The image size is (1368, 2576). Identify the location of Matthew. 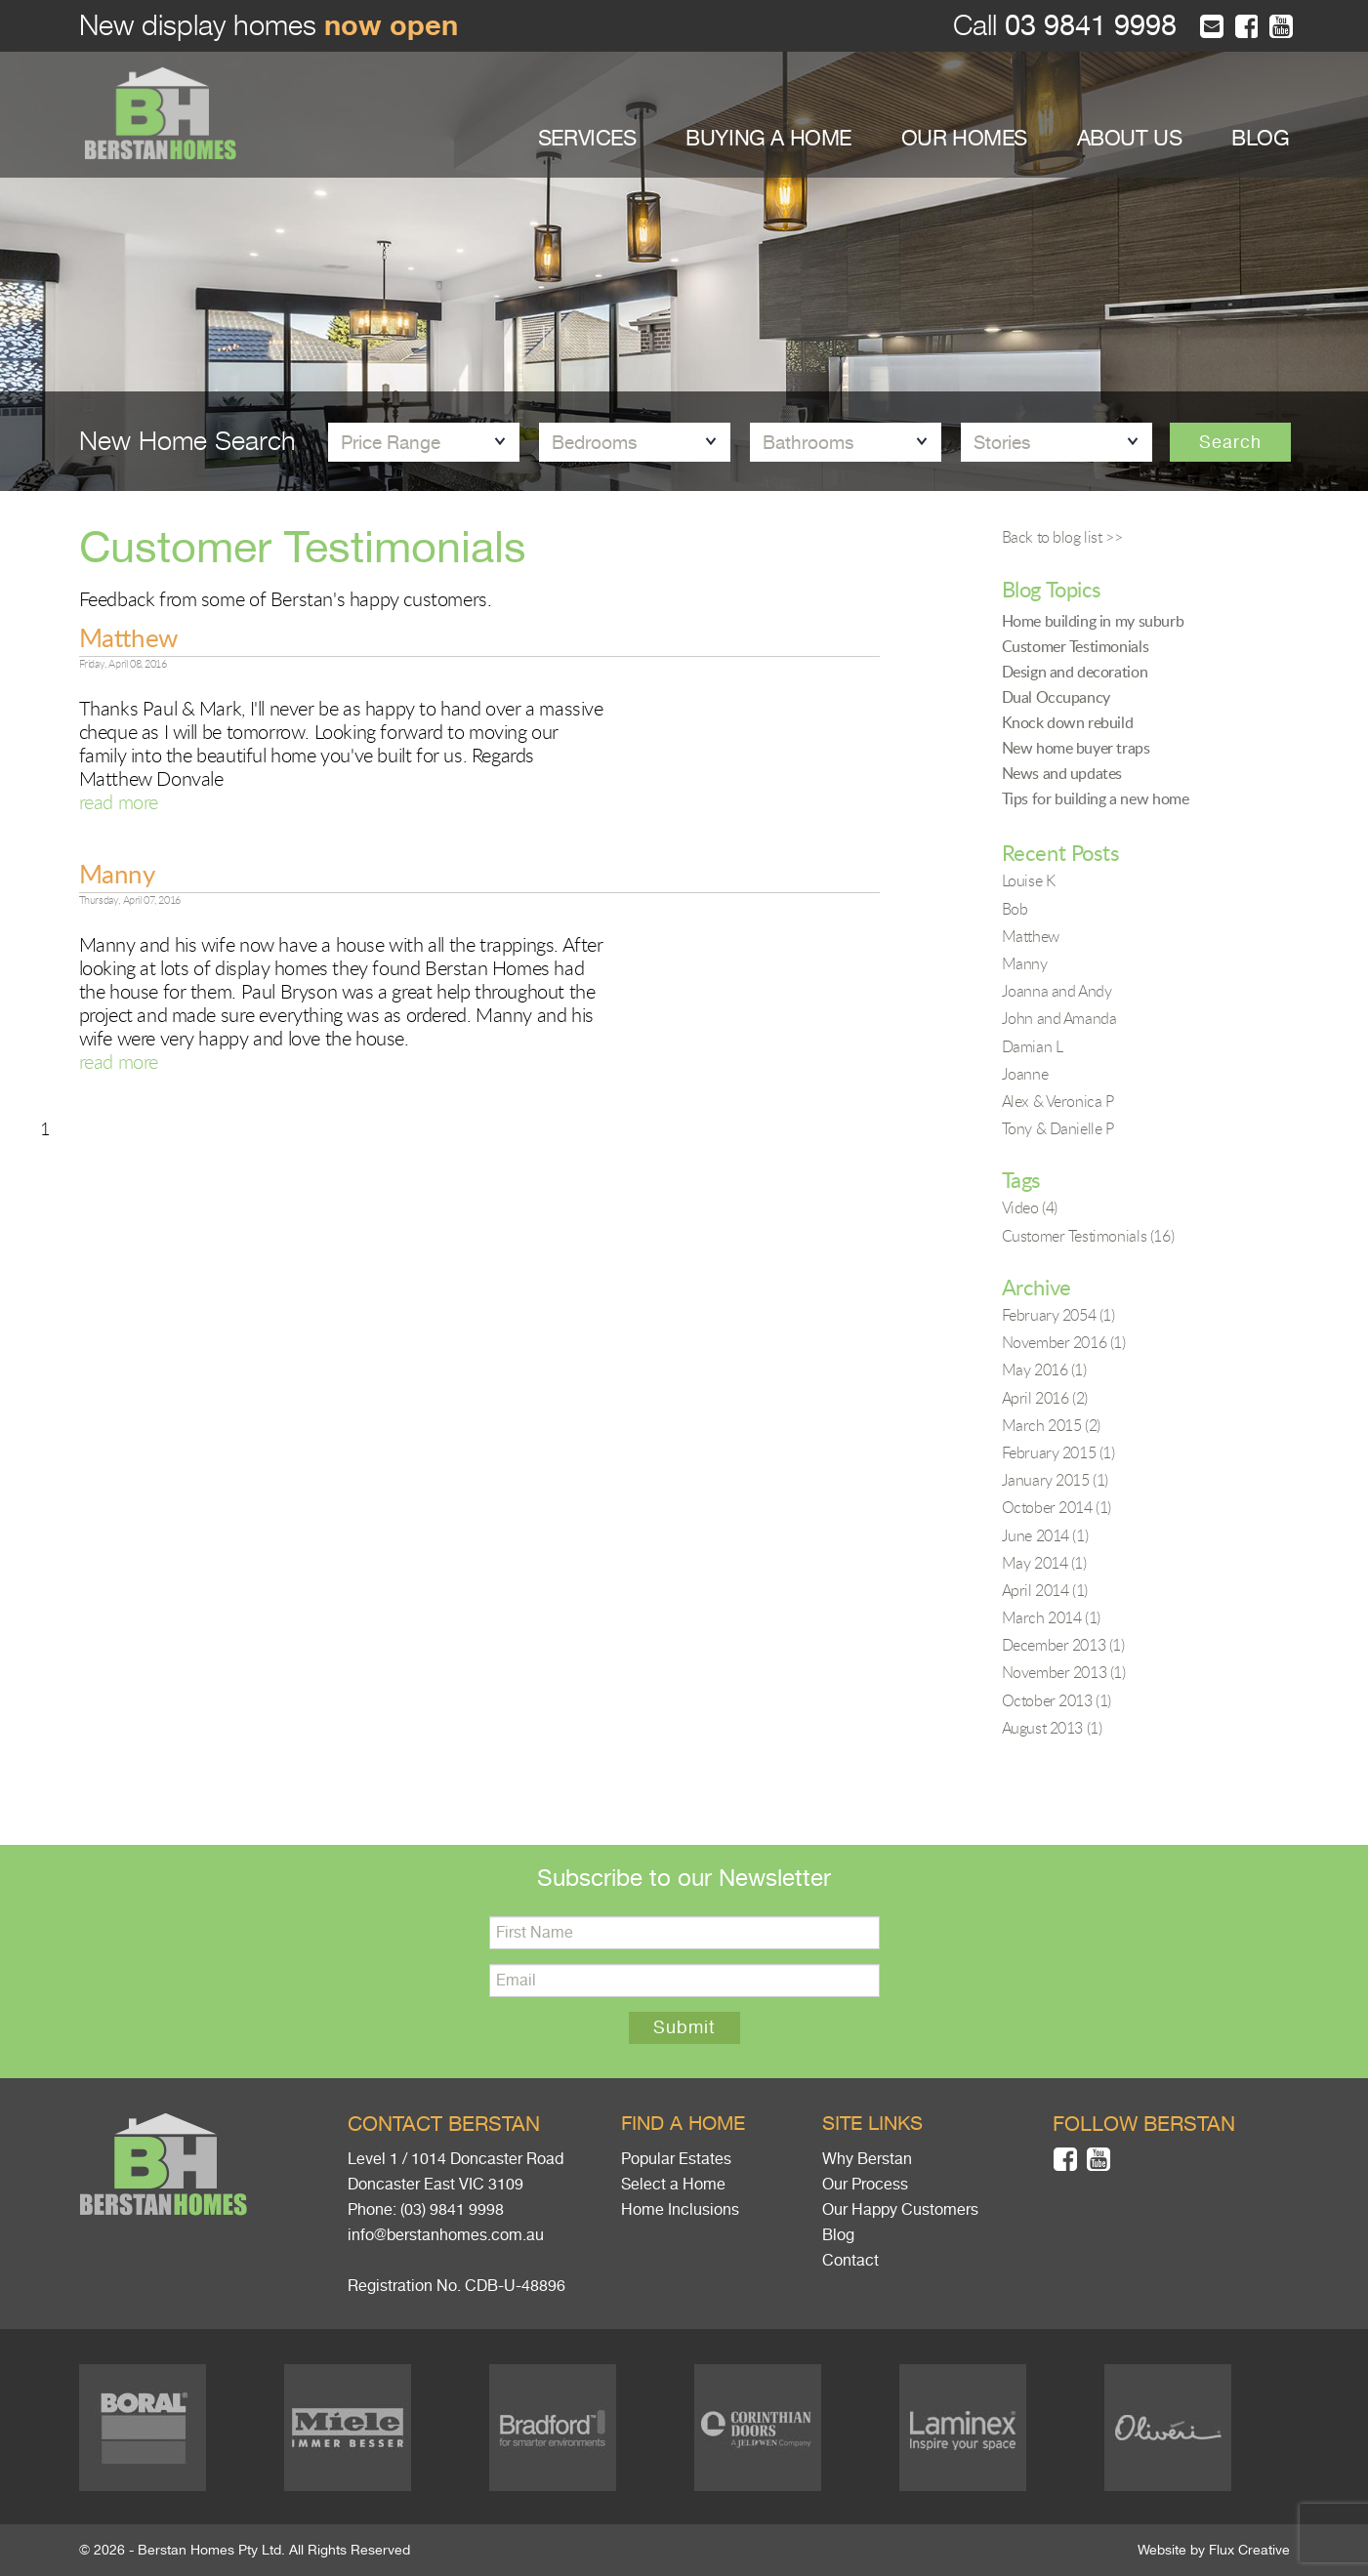
(128, 637).